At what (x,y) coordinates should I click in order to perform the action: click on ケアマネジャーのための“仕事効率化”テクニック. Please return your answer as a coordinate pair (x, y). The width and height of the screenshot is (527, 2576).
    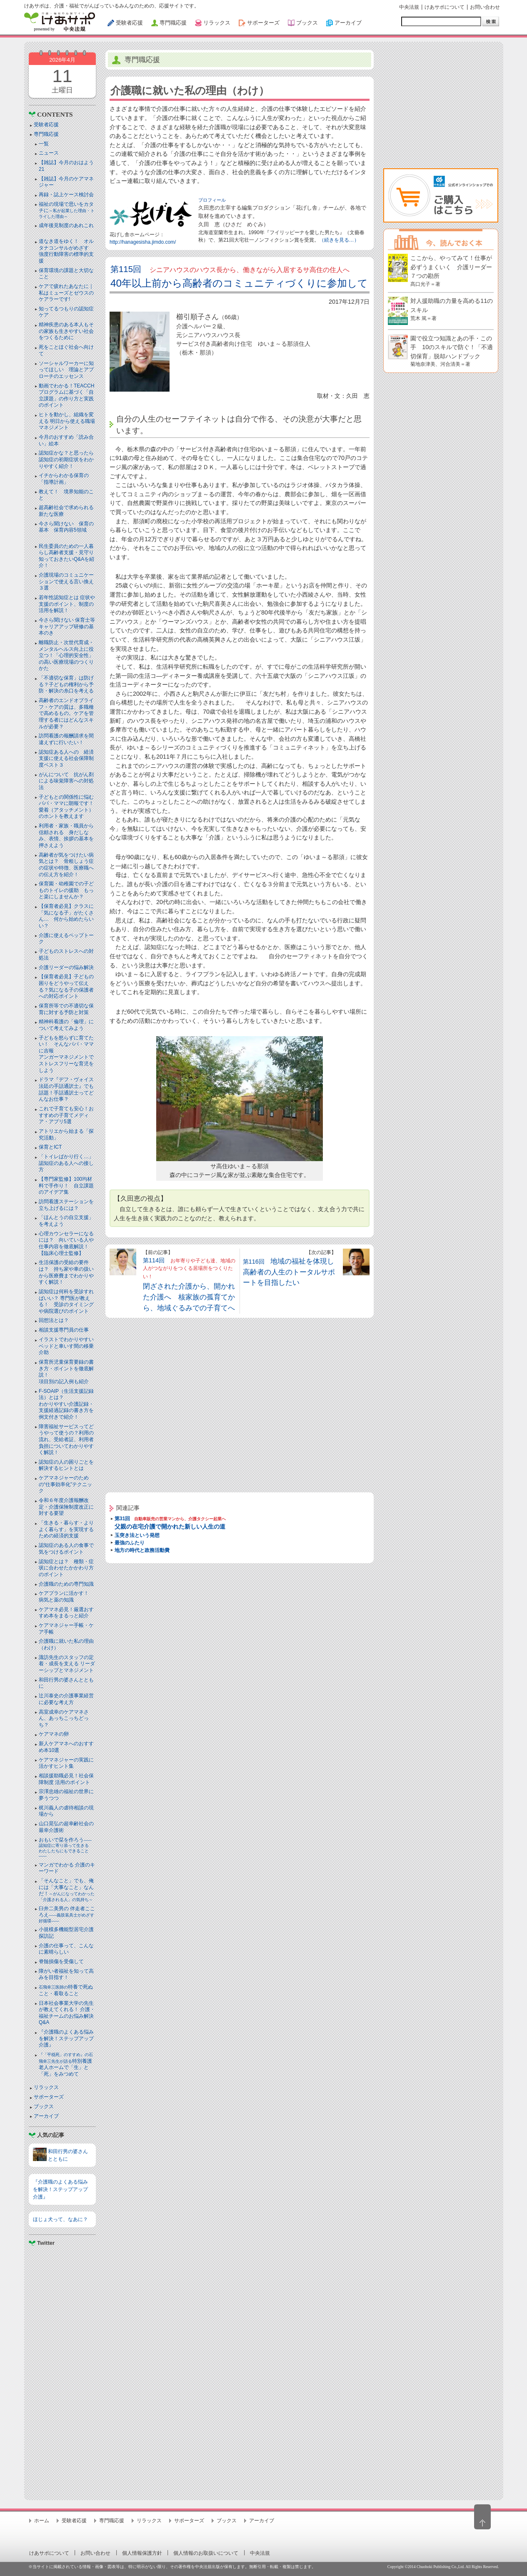
    Looking at the image, I should click on (65, 1484).